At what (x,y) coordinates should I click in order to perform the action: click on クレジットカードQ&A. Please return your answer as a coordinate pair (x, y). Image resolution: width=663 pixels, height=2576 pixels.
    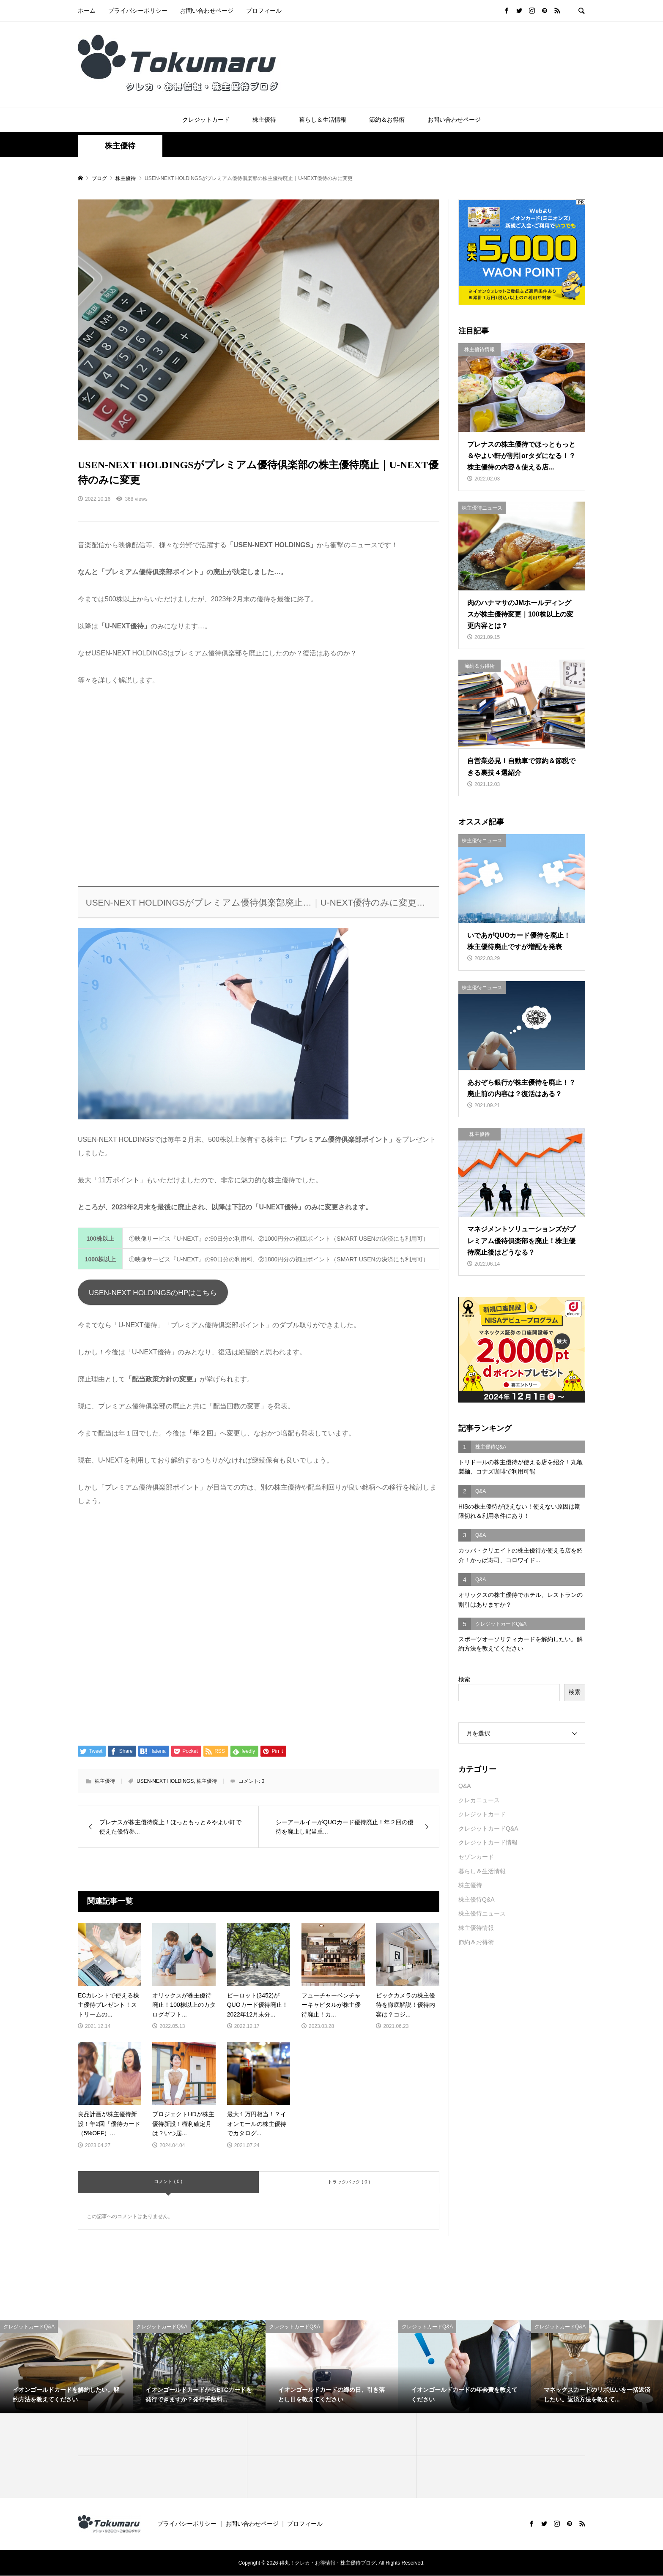
    Looking at the image, I should click on (488, 1828).